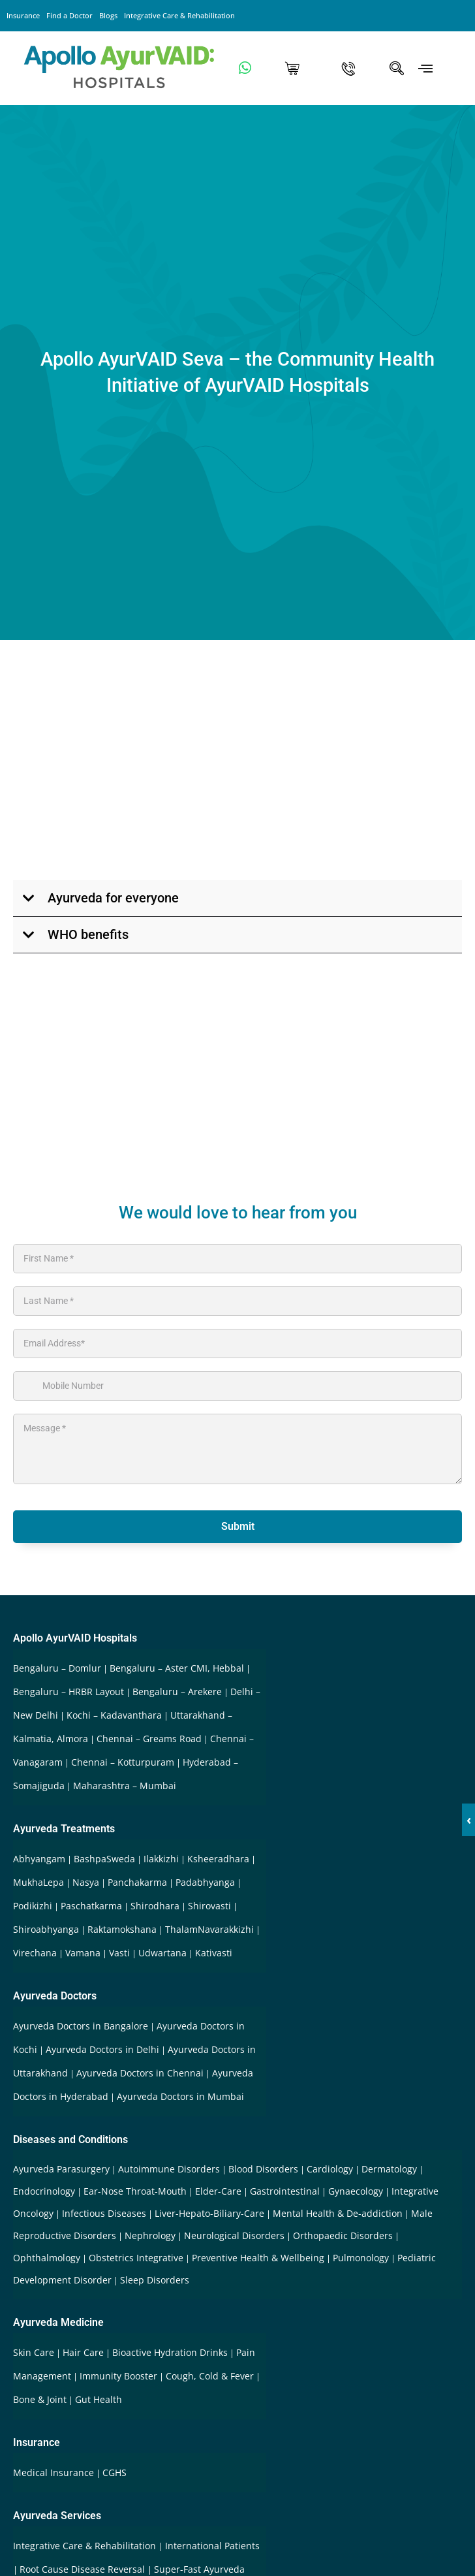 This screenshot has width=475, height=2576. Describe the element at coordinates (82, 1953) in the screenshot. I see `Vamana` at that location.